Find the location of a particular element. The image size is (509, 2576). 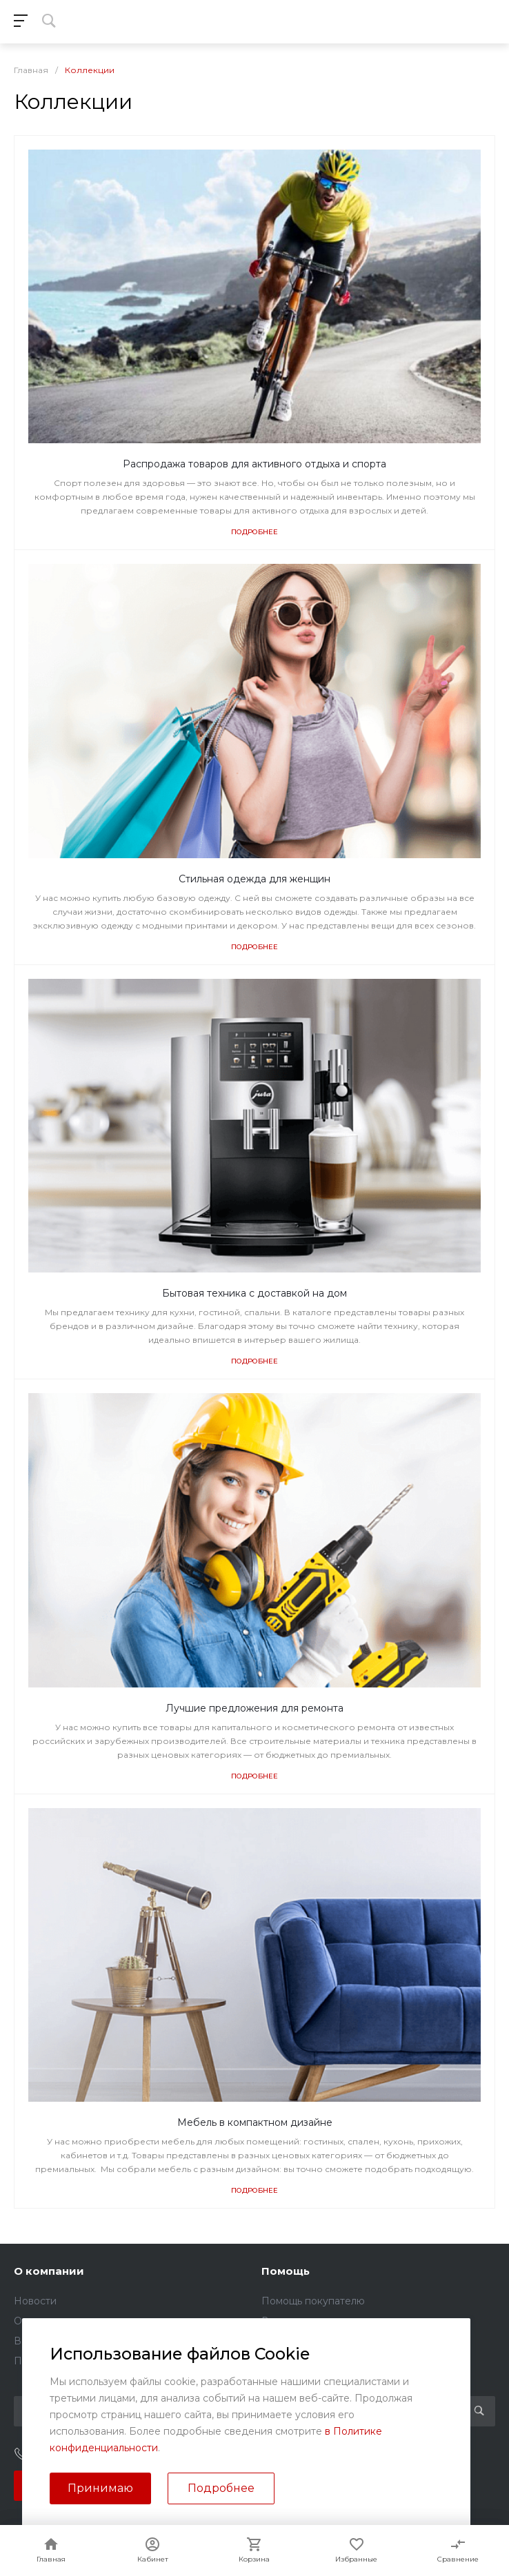

Политика конфиденциальности is located at coordinates (93, 2361).